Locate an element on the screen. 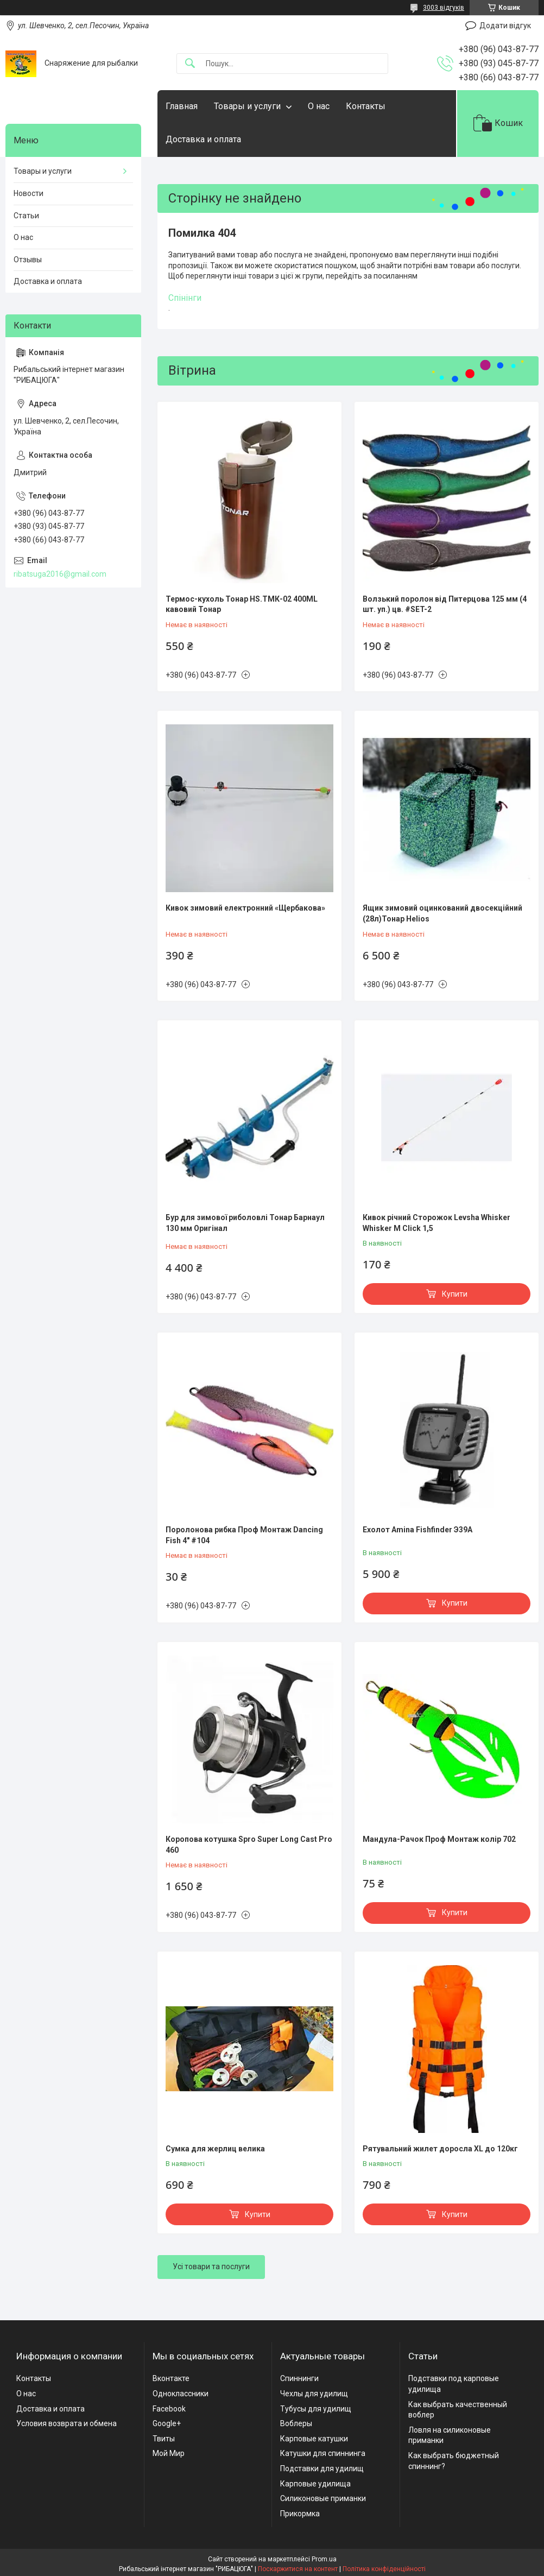 The width and height of the screenshot is (544, 2576). Воблеры is located at coordinates (296, 2423).